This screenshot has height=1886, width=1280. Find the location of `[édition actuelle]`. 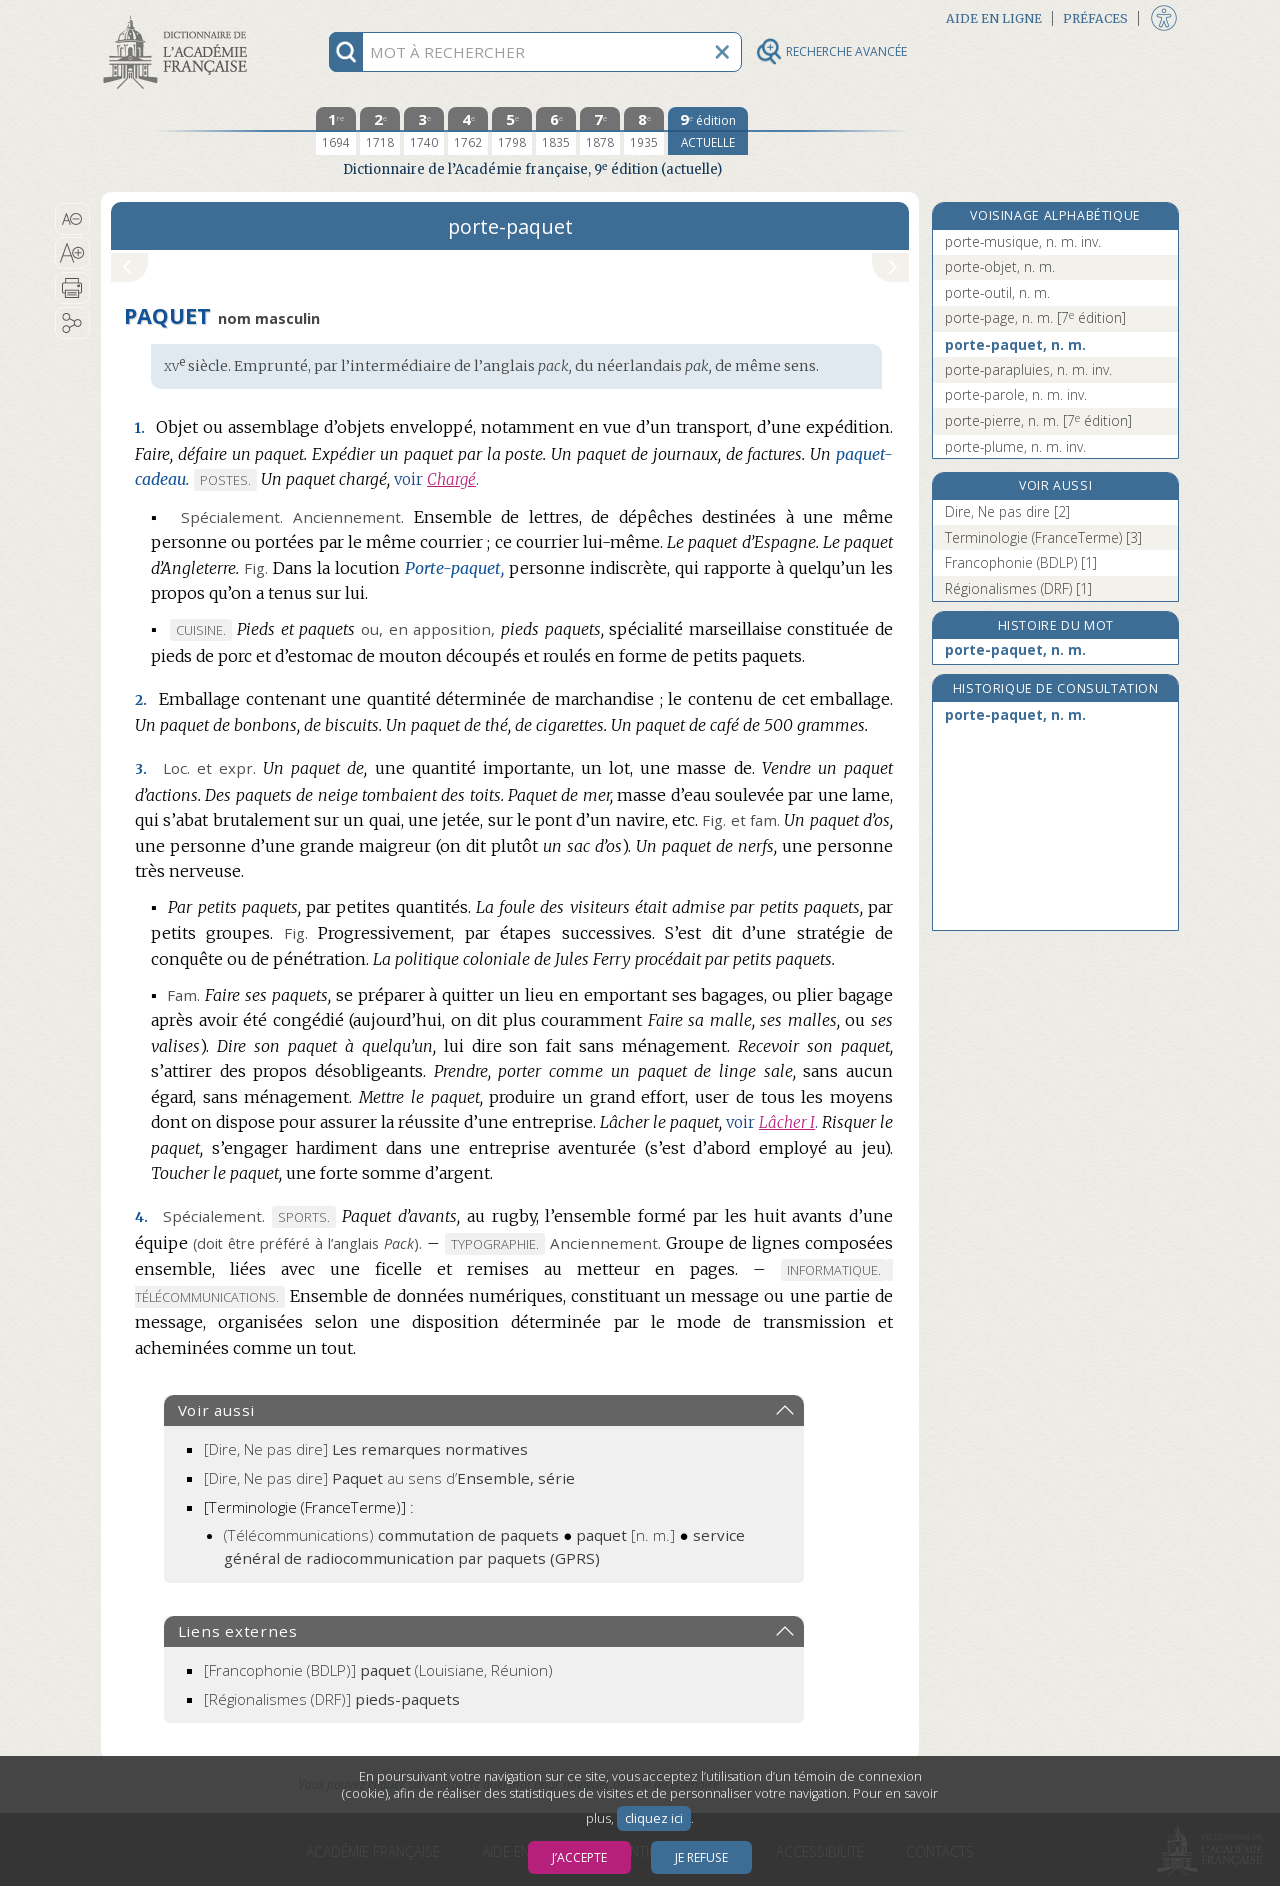

[édition actuelle] is located at coordinates (708, 131).